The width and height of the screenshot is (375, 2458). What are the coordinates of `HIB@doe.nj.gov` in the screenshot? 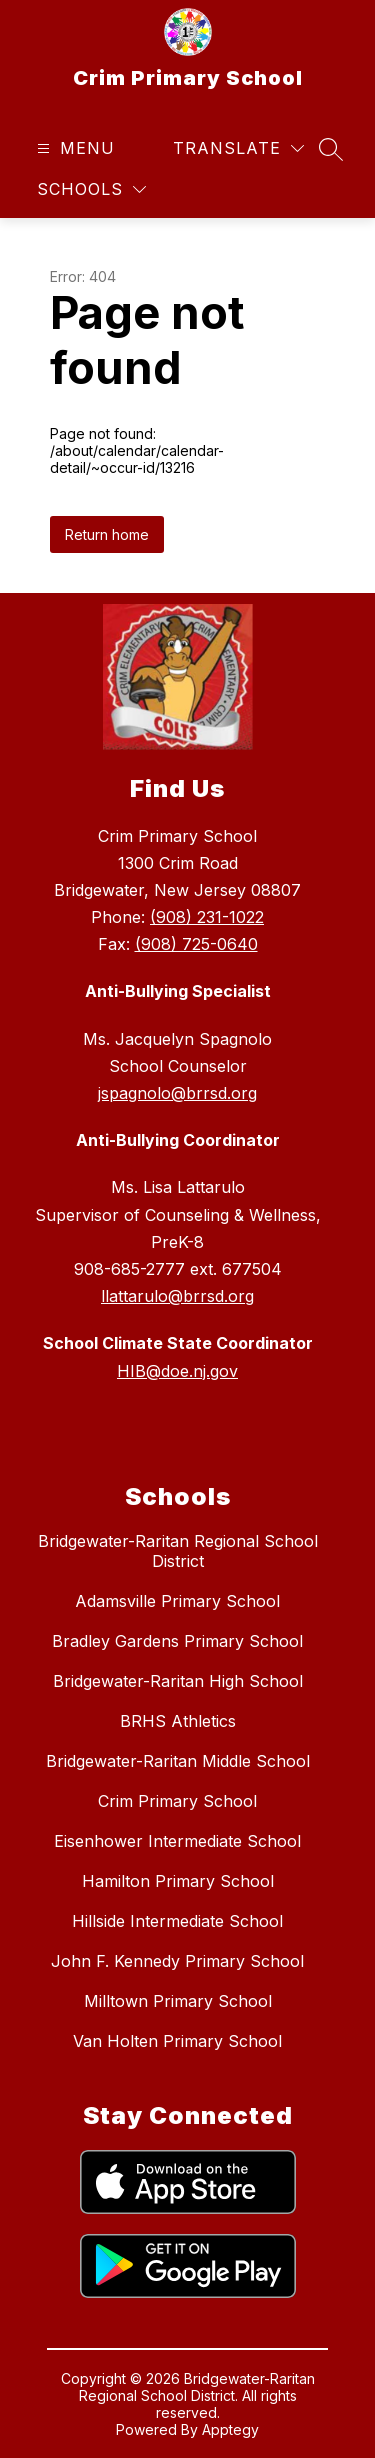 It's located at (177, 1371).